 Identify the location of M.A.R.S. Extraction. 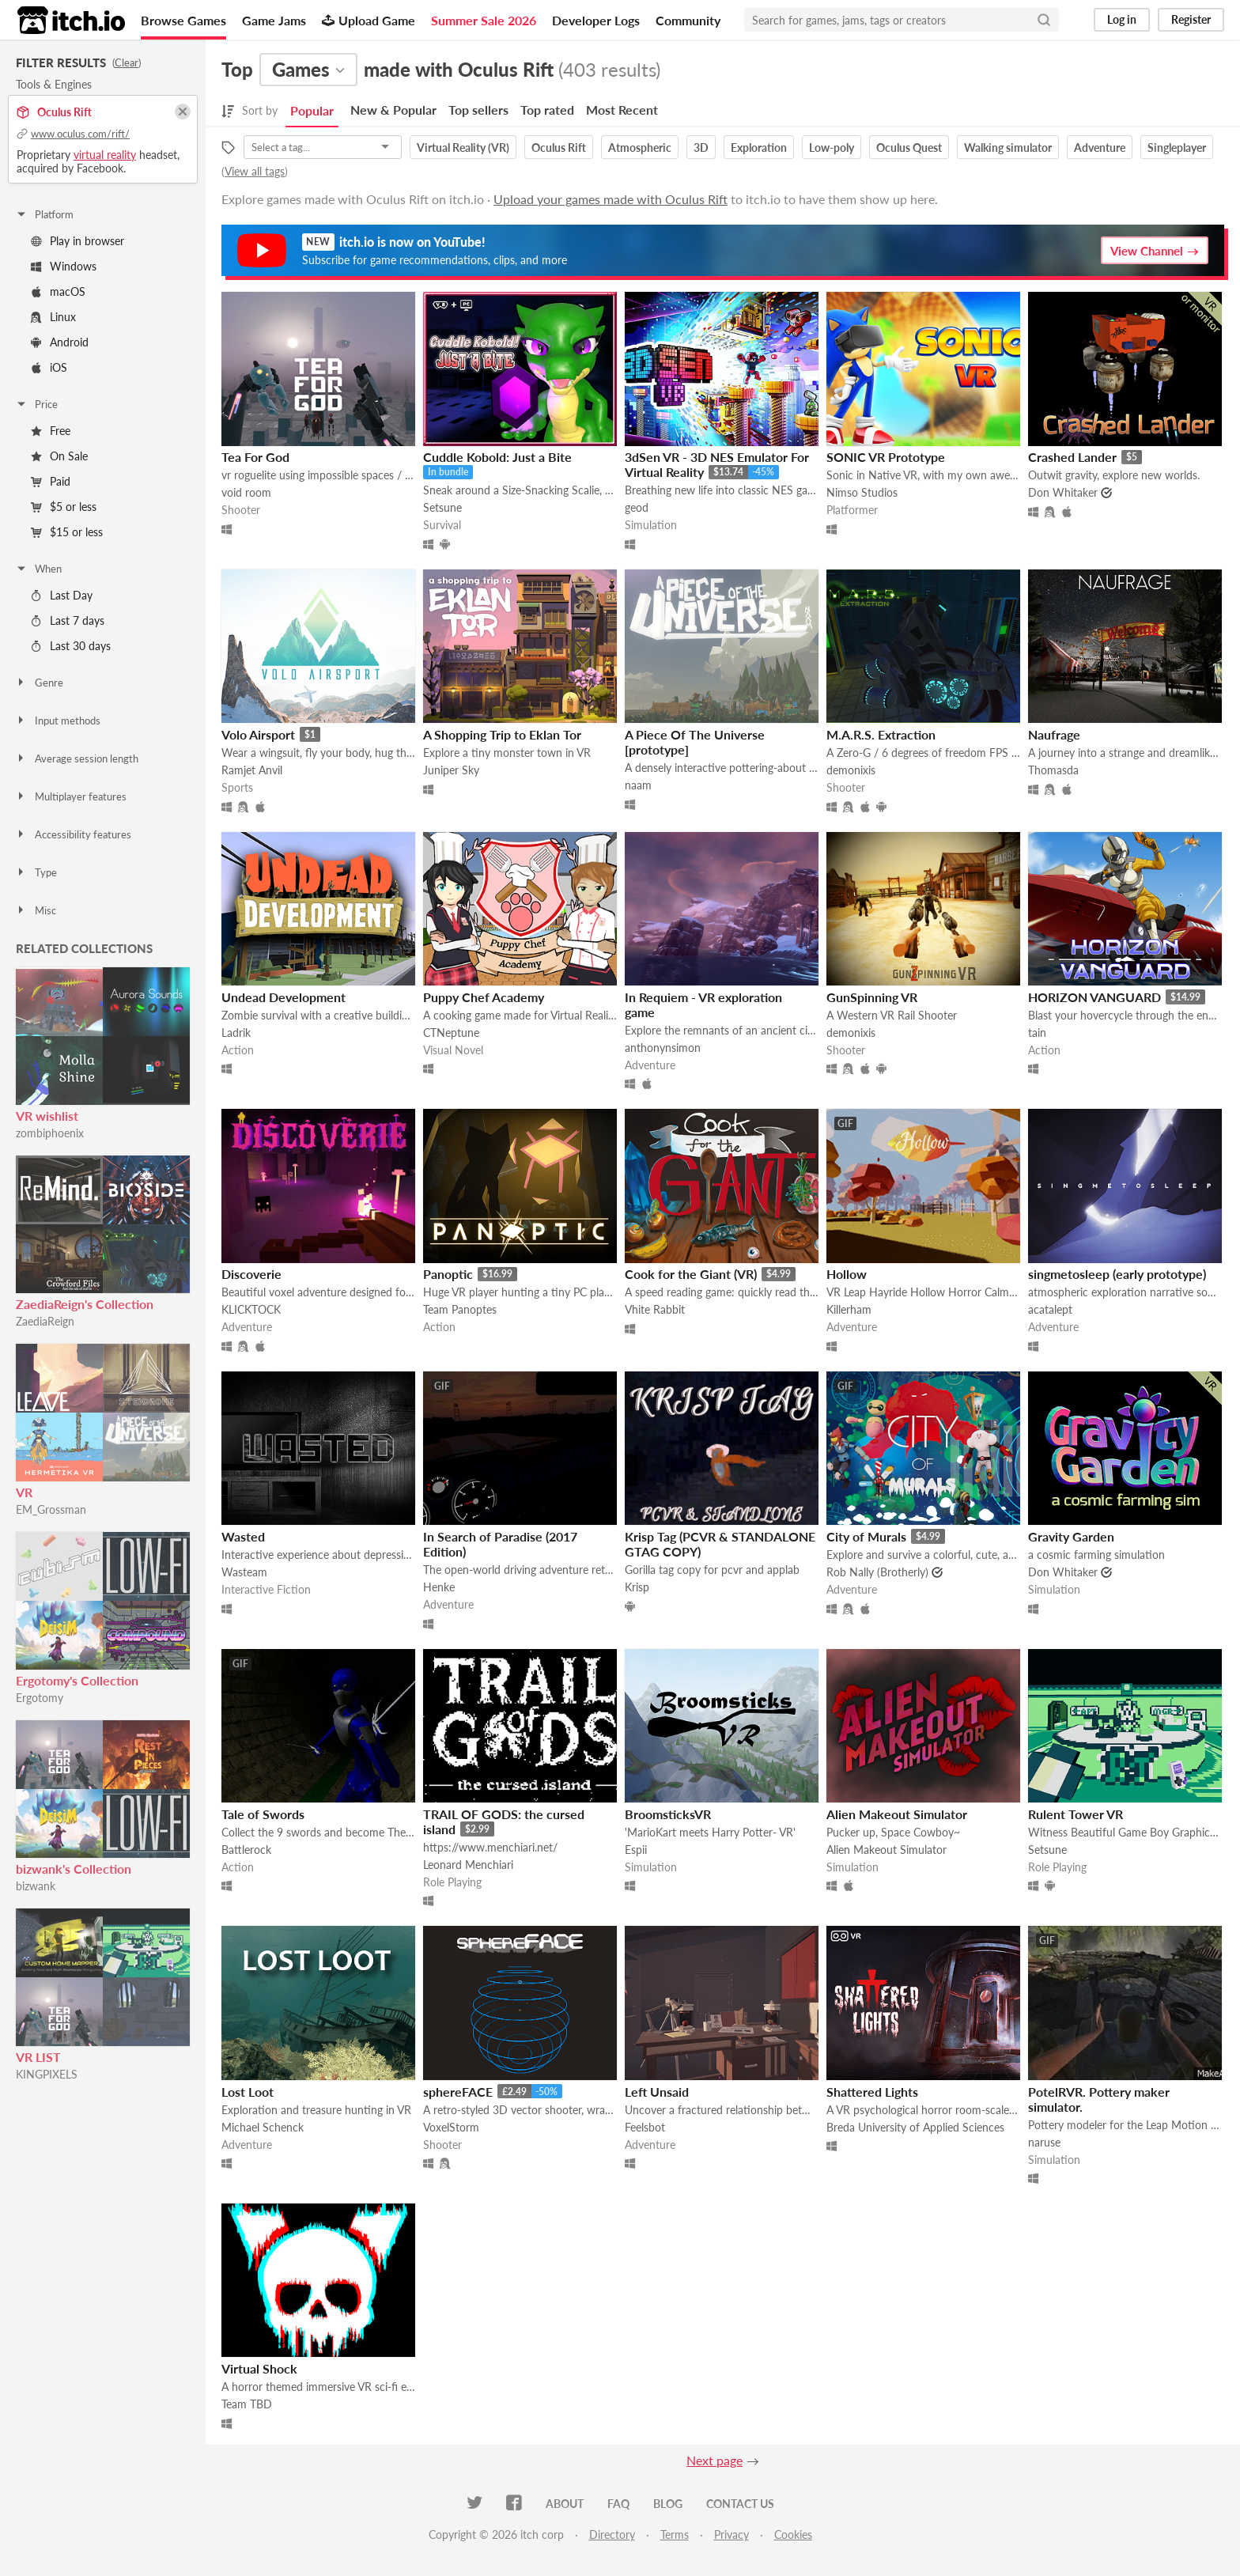
(881, 734).